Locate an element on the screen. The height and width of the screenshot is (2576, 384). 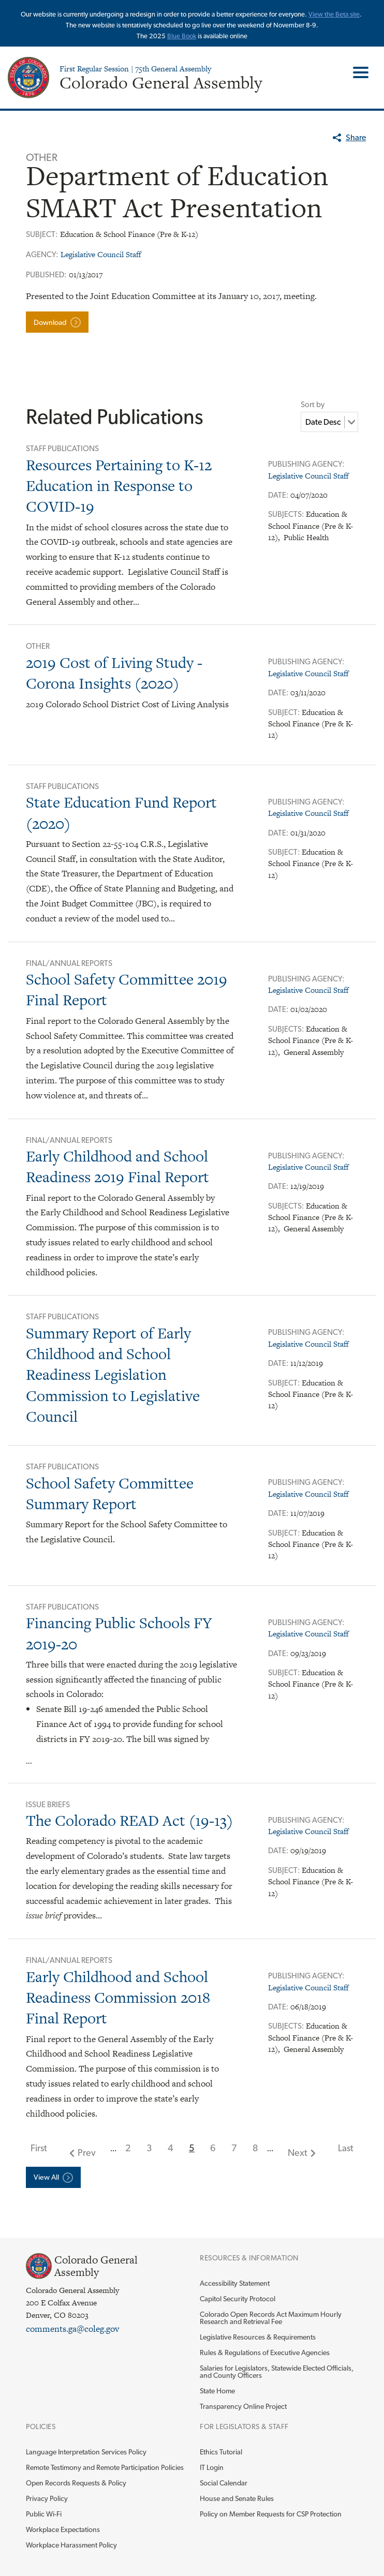
Share is located at coordinates (356, 137).